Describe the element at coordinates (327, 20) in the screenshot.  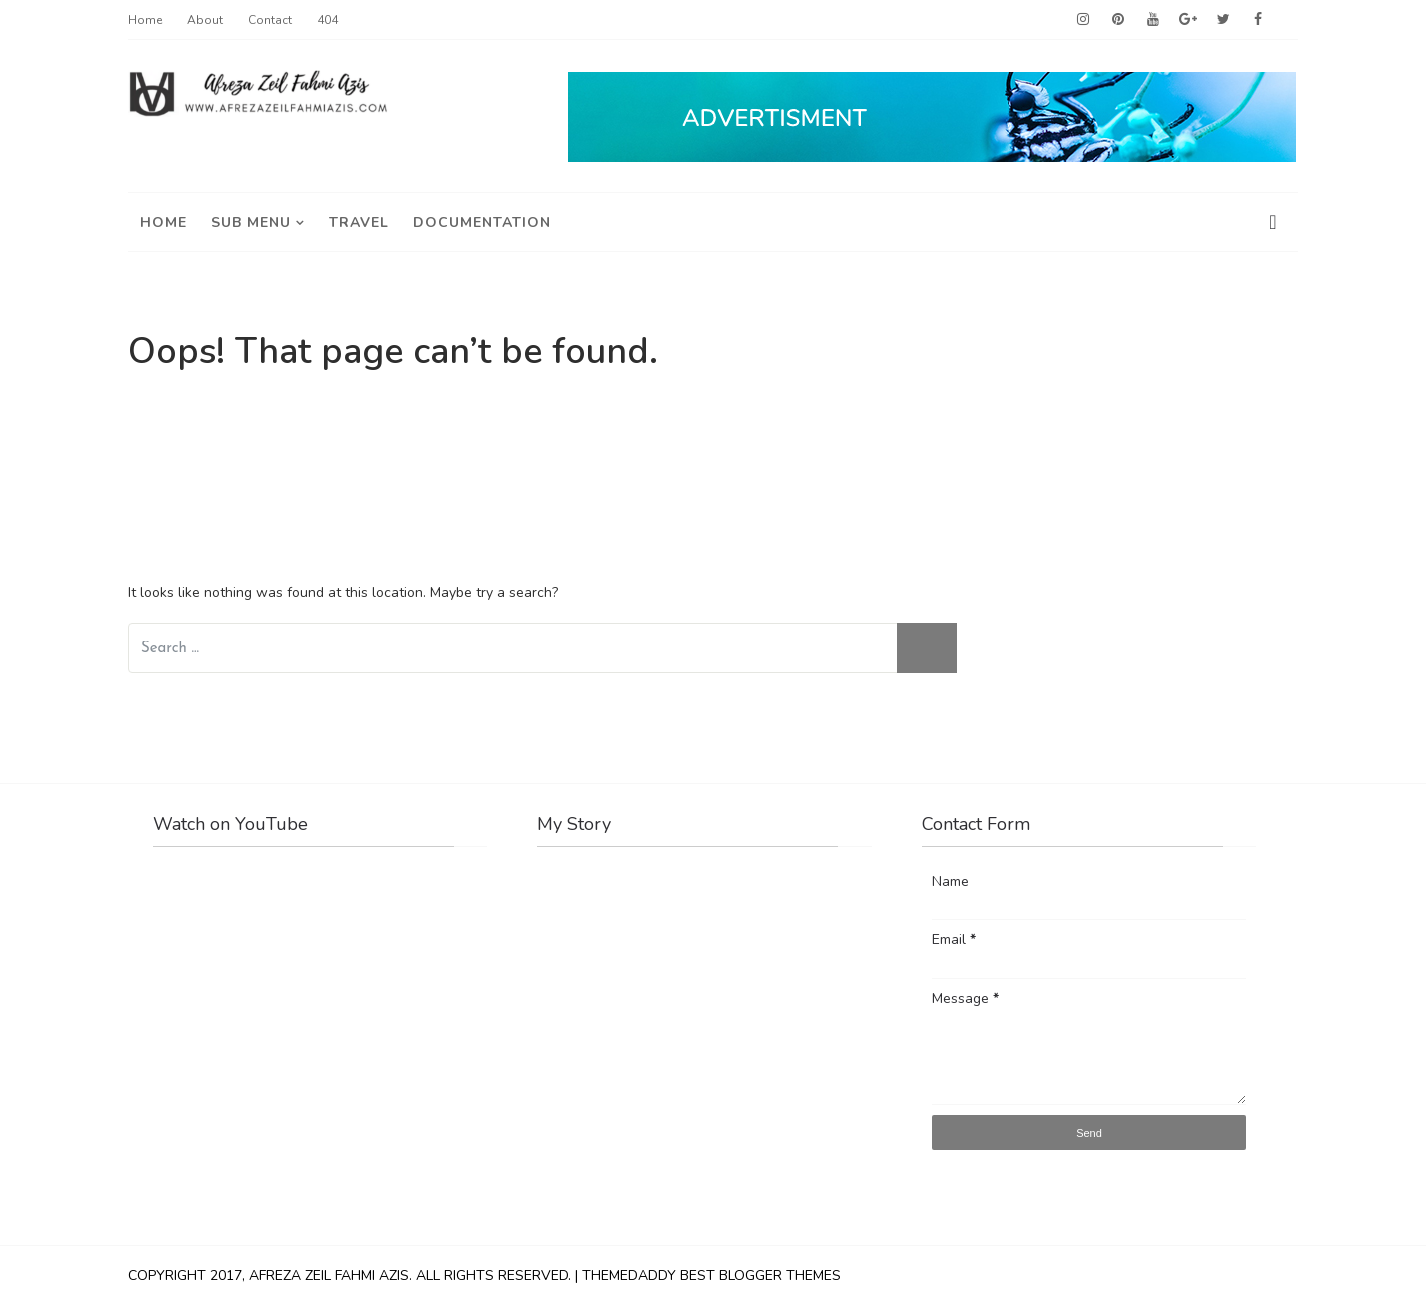
I see `404` at that location.